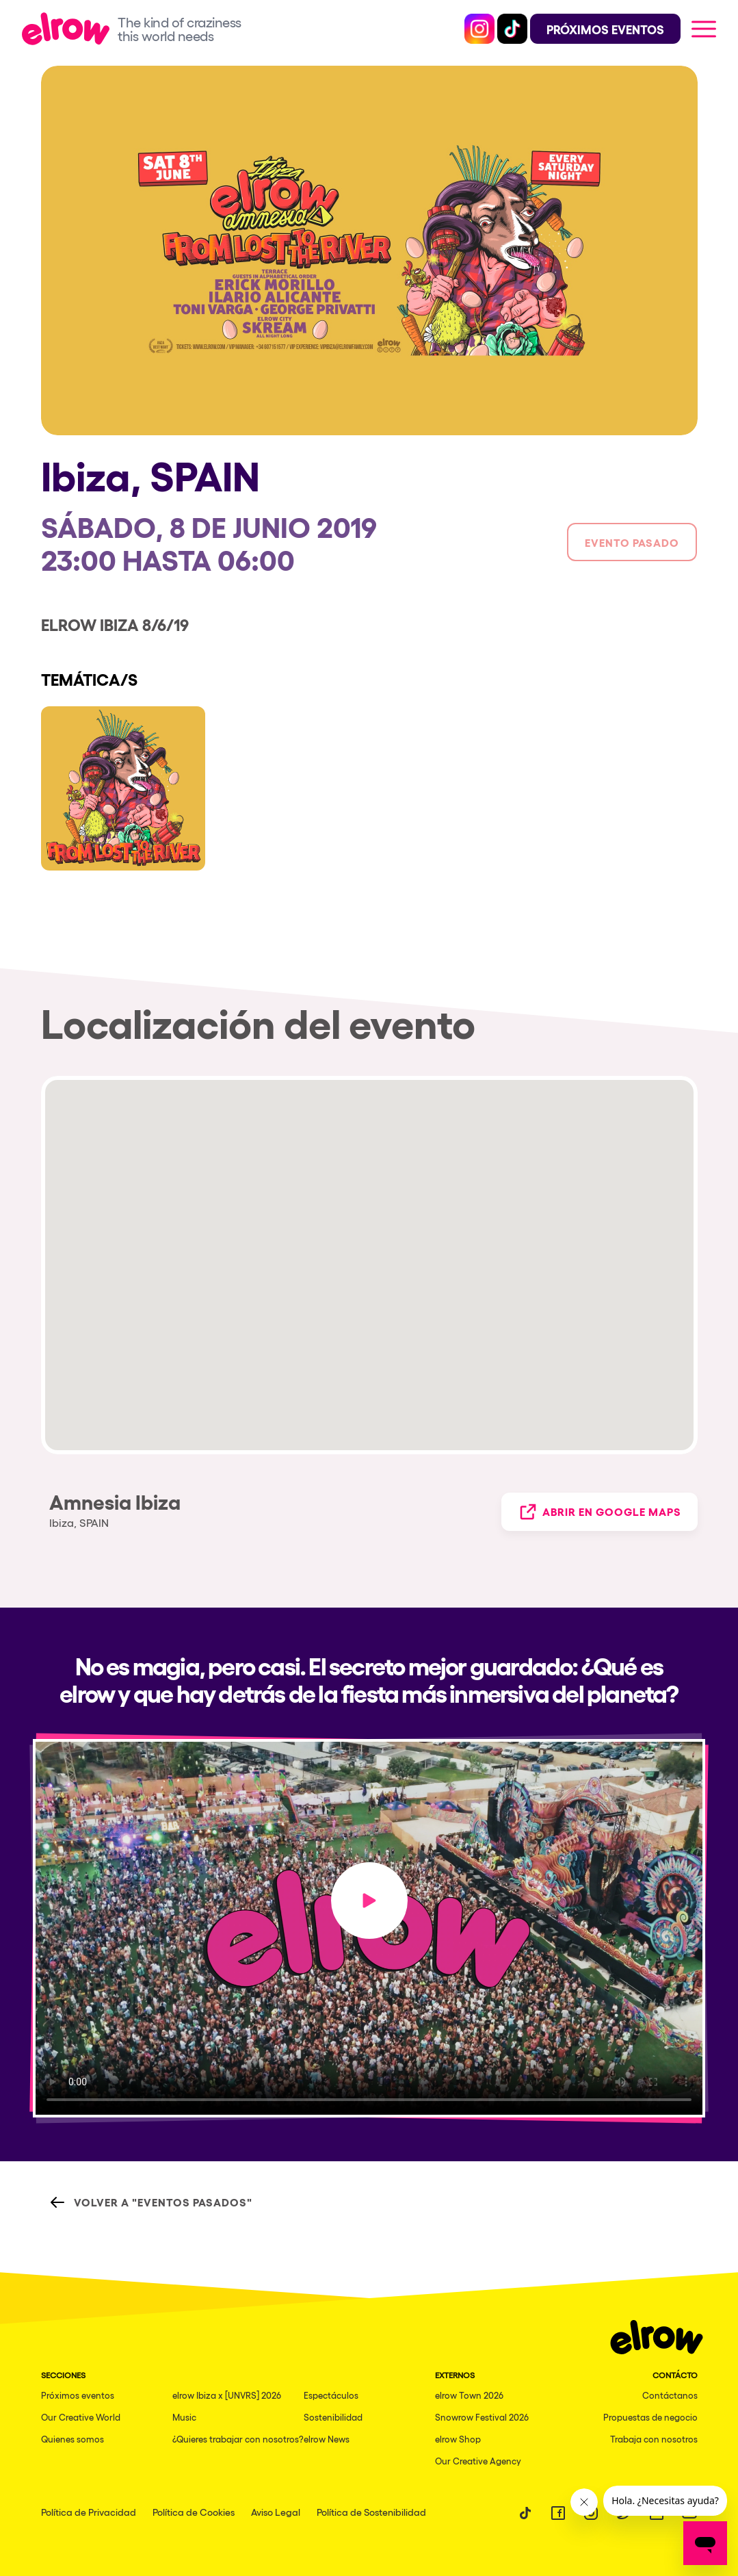 The height and width of the screenshot is (2576, 738). Describe the element at coordinates (650, 2417) in the screenshot. I see `Propuestas de negocio` at that location.